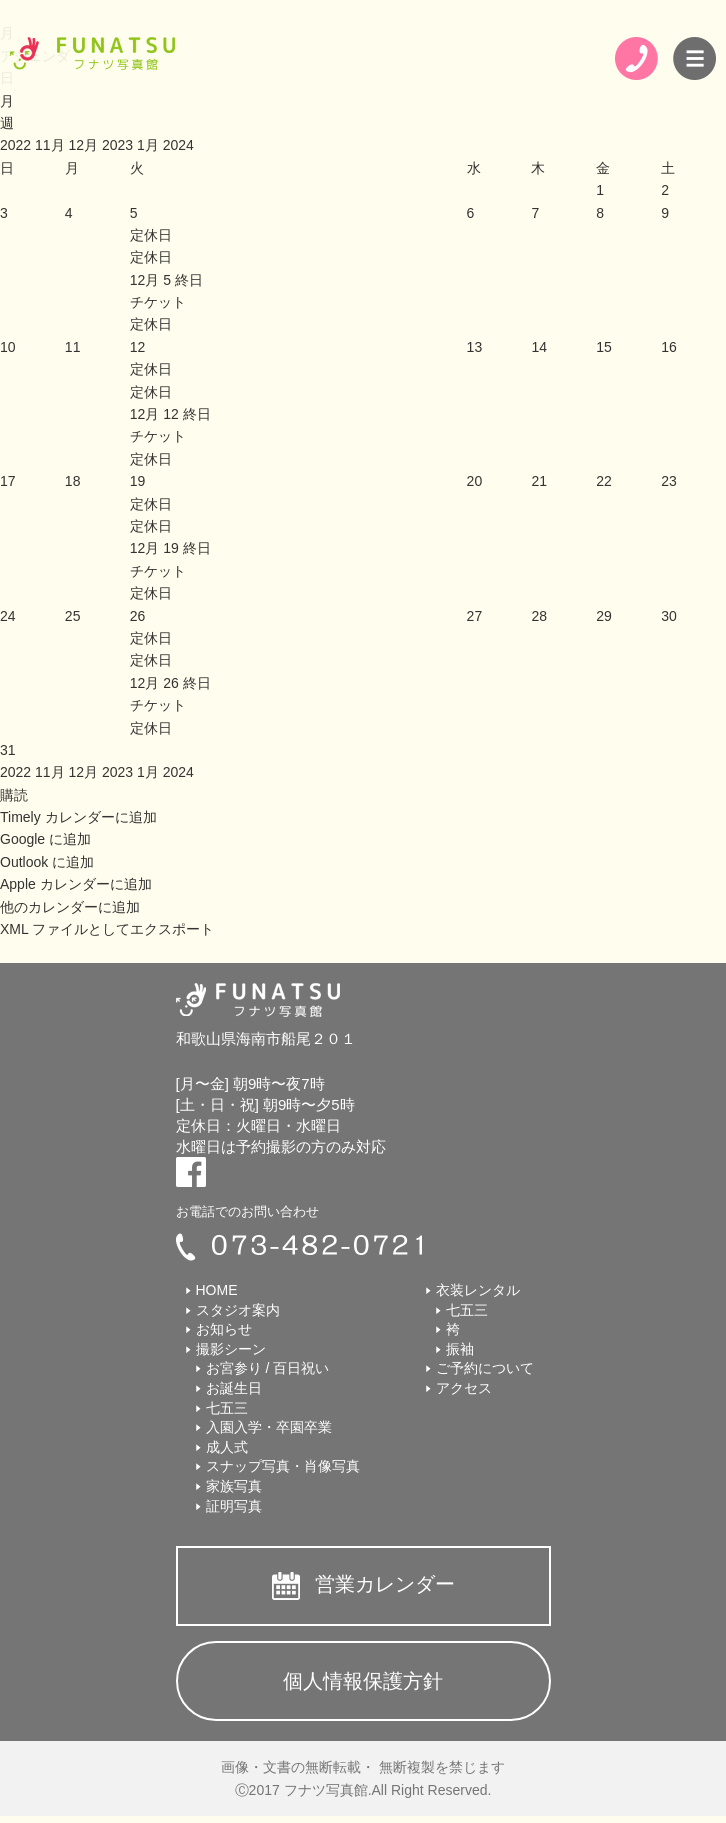 Image resolution: width=726 pixels, height=1823 pixels. What do you see at coordinates (268, 1368) in the screenshot?
I see `お宮参り / 百日祝い` at bounding box center [268, 1368].